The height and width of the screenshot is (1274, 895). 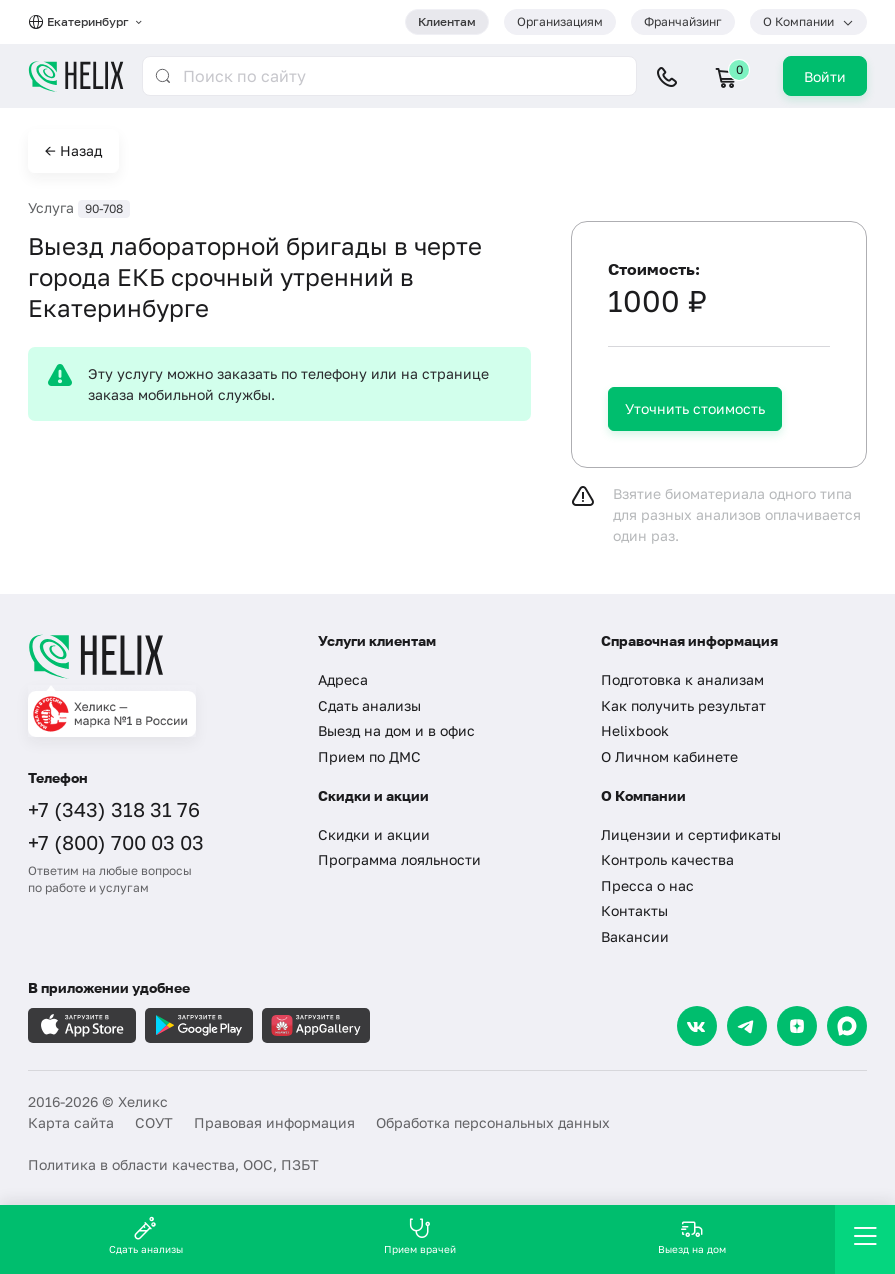 I want to click on [Telegram], so click(x=747, y=1026).